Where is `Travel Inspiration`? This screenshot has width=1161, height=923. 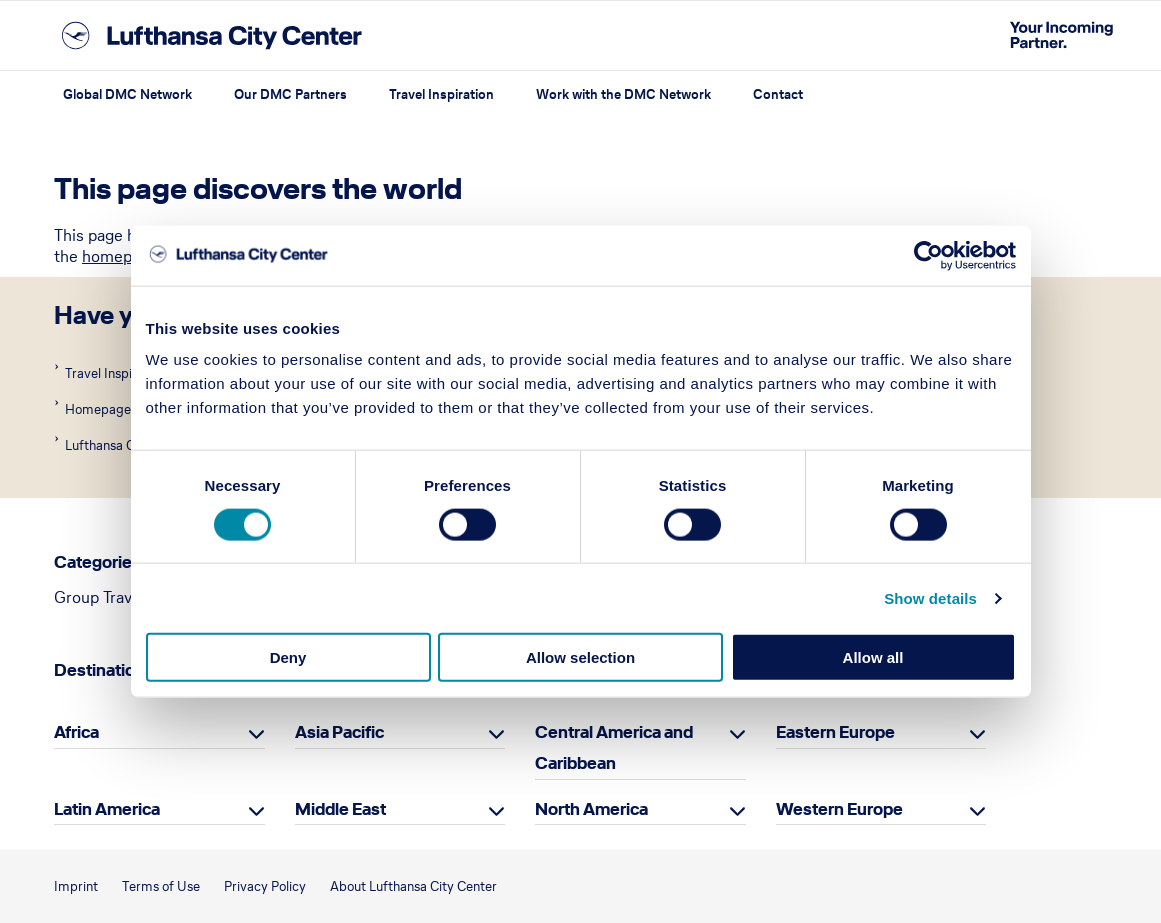 Travel Inspiration is located at coordinates (441, 94).